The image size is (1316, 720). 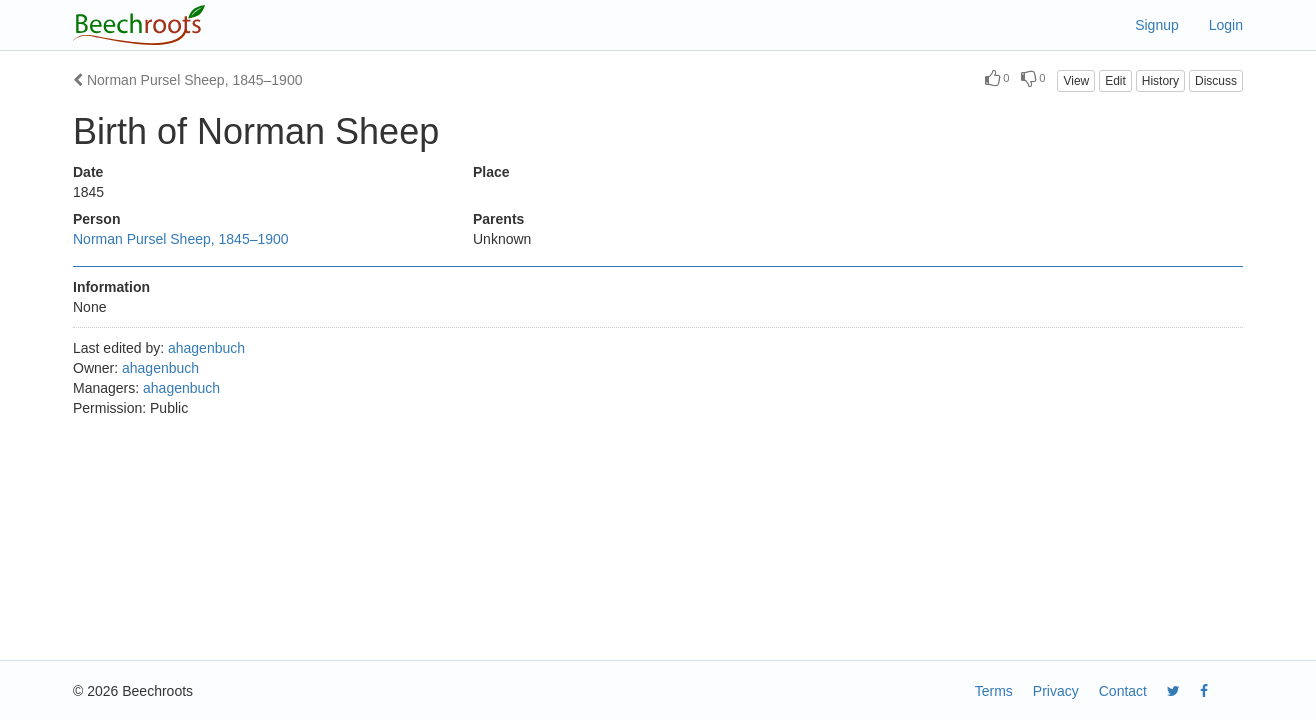 I want to click on Place, so click(x=491, y=172).